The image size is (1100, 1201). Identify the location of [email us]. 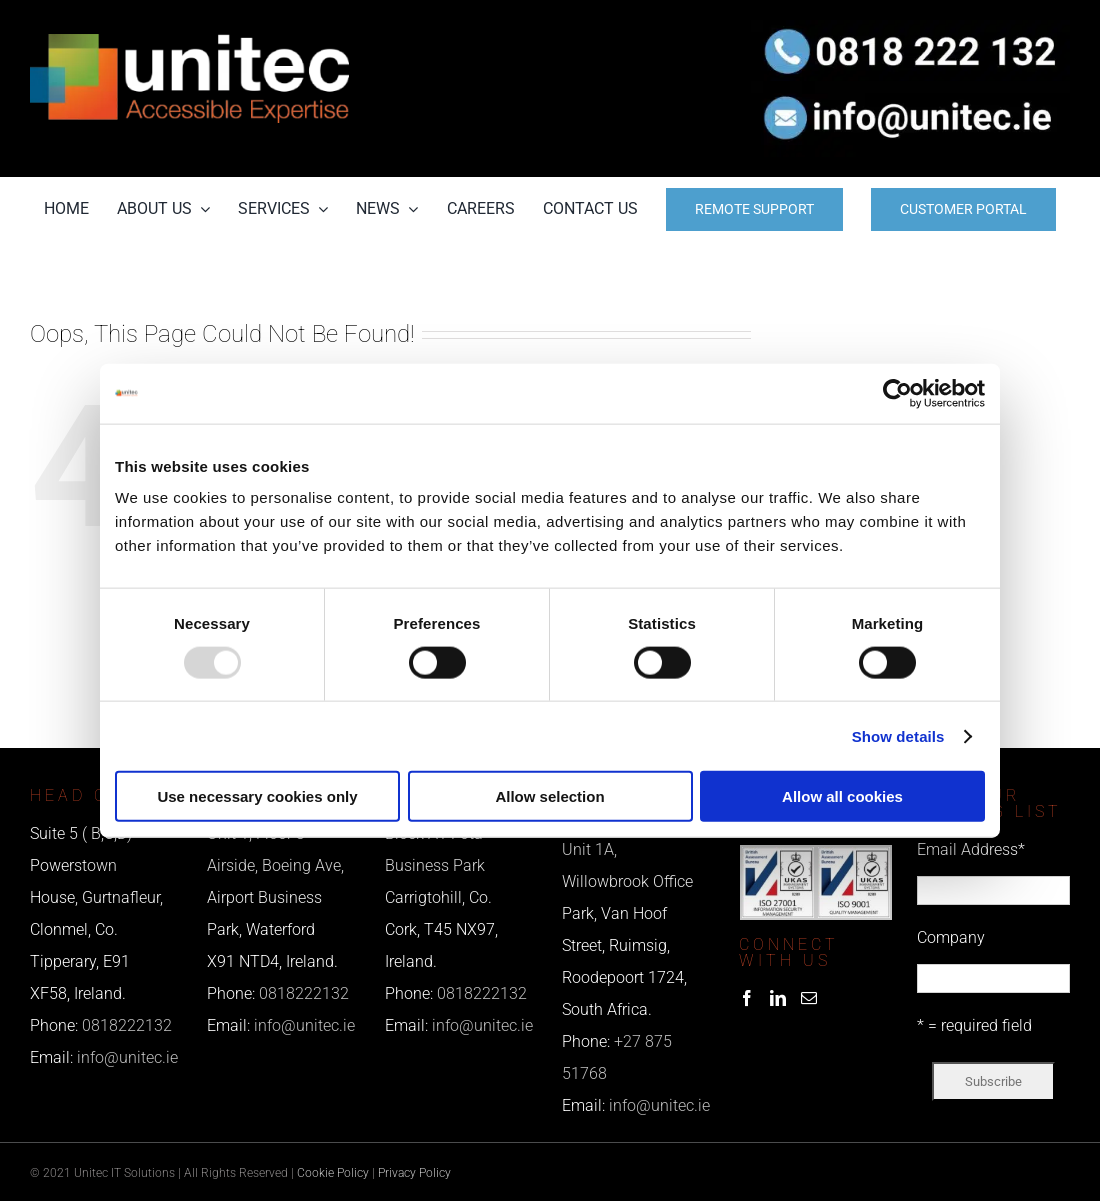
(910, 88).